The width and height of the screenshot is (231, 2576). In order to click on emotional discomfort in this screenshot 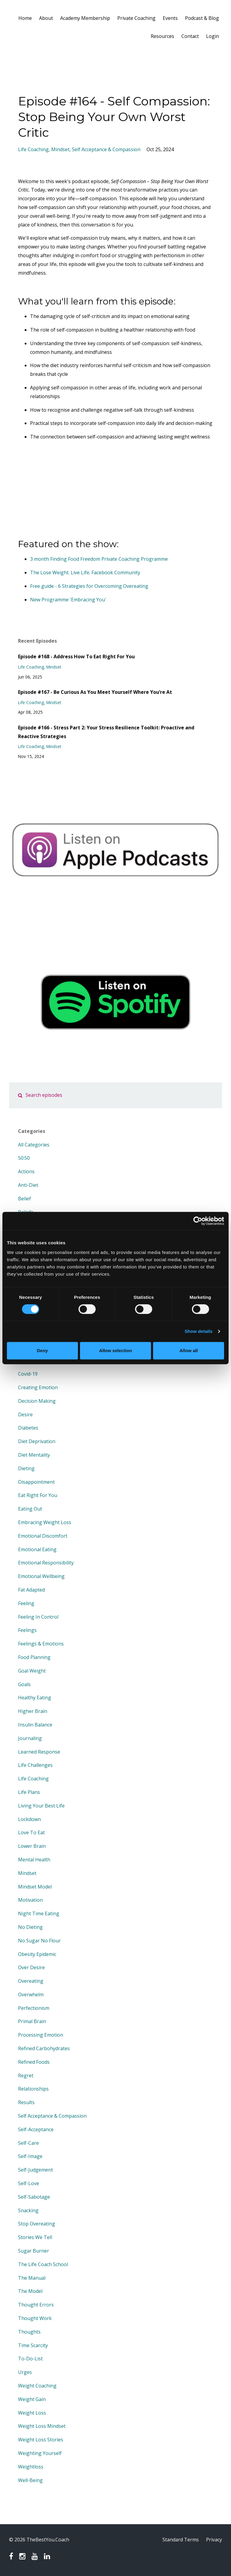, I will do `click(42, 1536)`.